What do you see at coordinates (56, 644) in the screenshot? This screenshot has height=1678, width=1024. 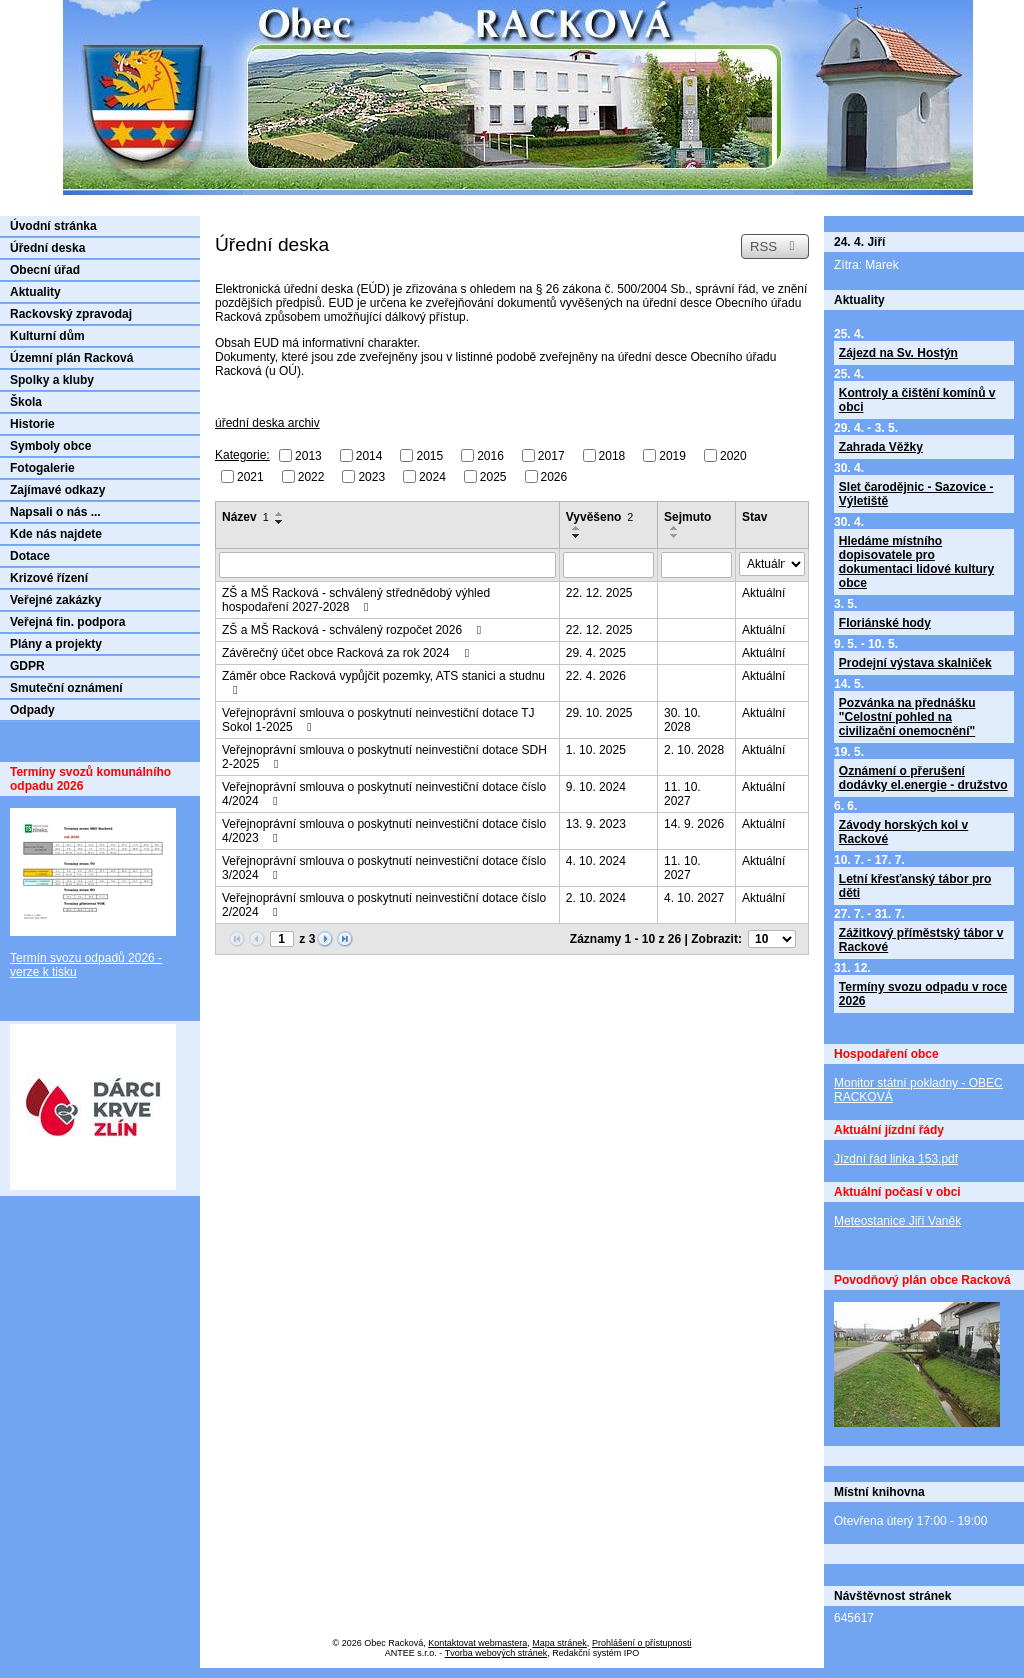 I see `Plány a projekty` at bounding box center [56, 644].